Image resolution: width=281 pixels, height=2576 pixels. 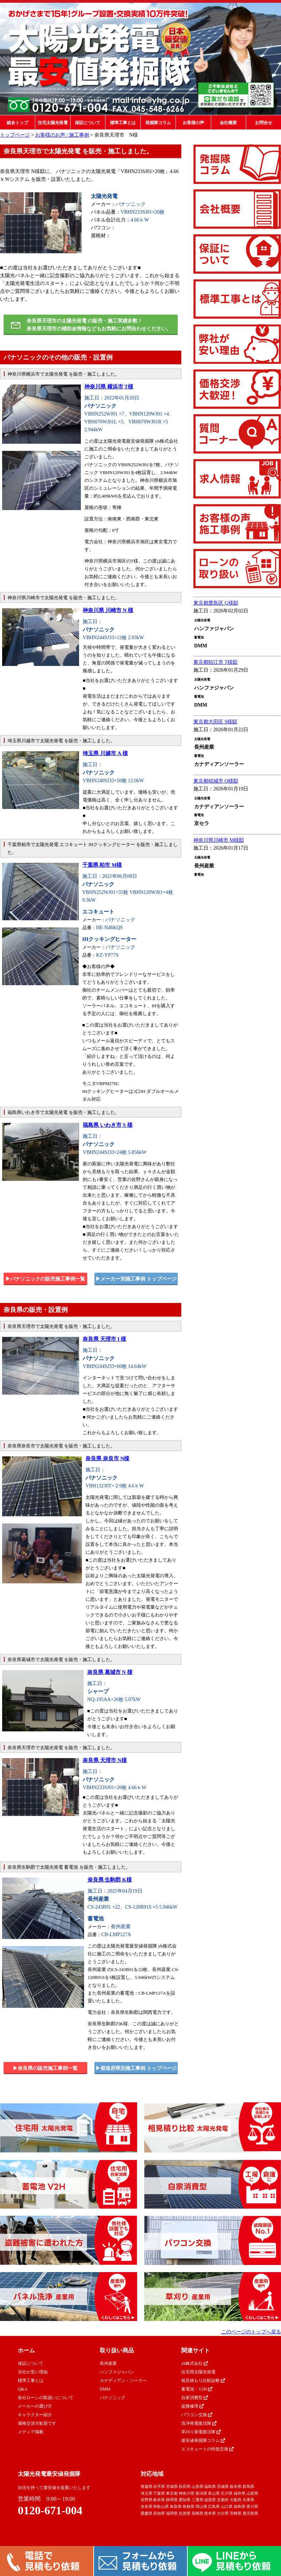 I want to click on 東京都, so click(x=172, y=2493).